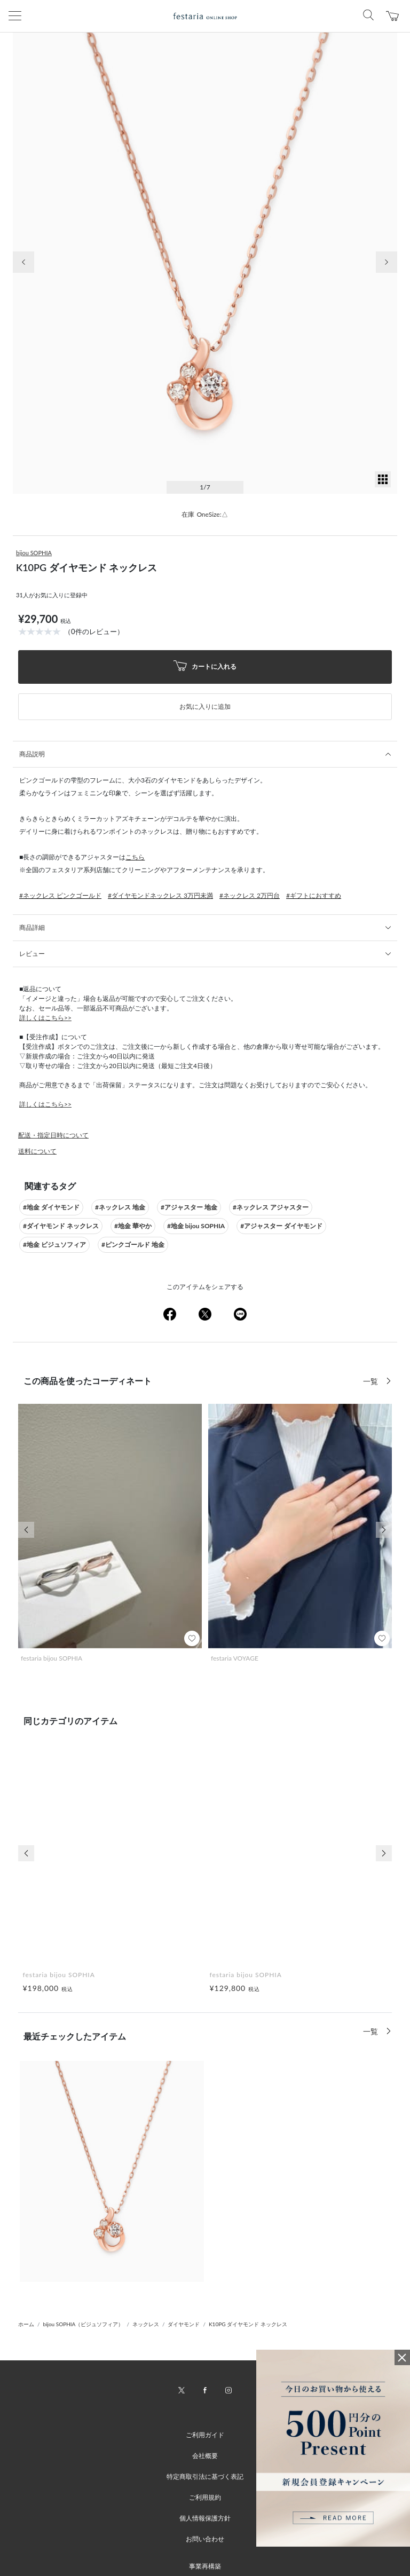 This screenshot has width=410, height=2576. Describe the element at coordinates (281, 1226) in the screenshot. I see `#アジャスター ダイヤモンド` at that location.